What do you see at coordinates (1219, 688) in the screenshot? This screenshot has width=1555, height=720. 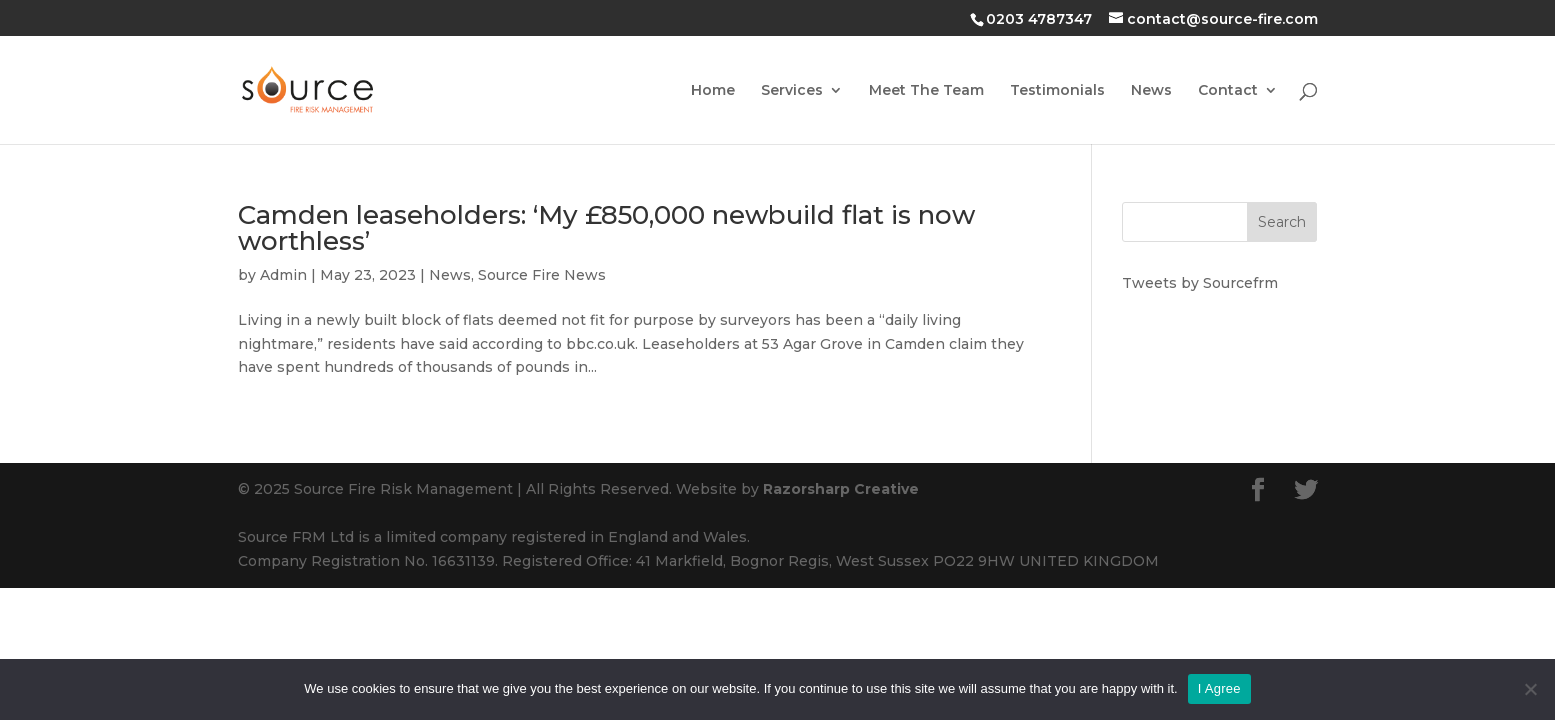 I see `I Agree` at bounding box center [1219, 688].